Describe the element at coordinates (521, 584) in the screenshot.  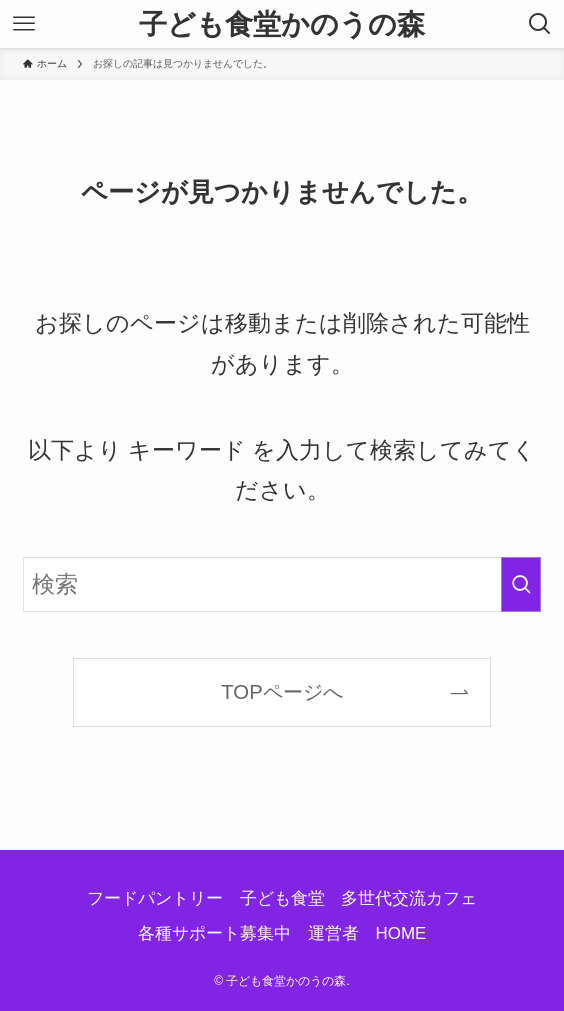
I see `[検索を実行する]` at that location.